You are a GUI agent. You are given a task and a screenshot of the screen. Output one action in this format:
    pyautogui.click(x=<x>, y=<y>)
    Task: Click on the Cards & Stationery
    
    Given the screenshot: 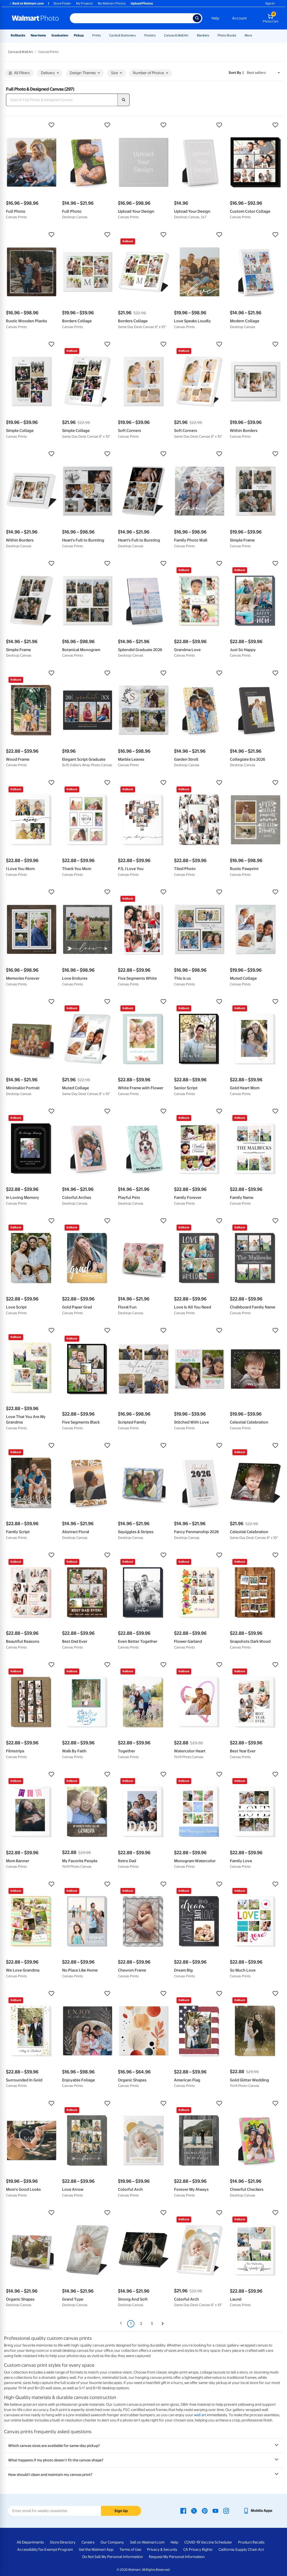 What is the action you would take?
    pyautogui.click(x=122, y=35)
    